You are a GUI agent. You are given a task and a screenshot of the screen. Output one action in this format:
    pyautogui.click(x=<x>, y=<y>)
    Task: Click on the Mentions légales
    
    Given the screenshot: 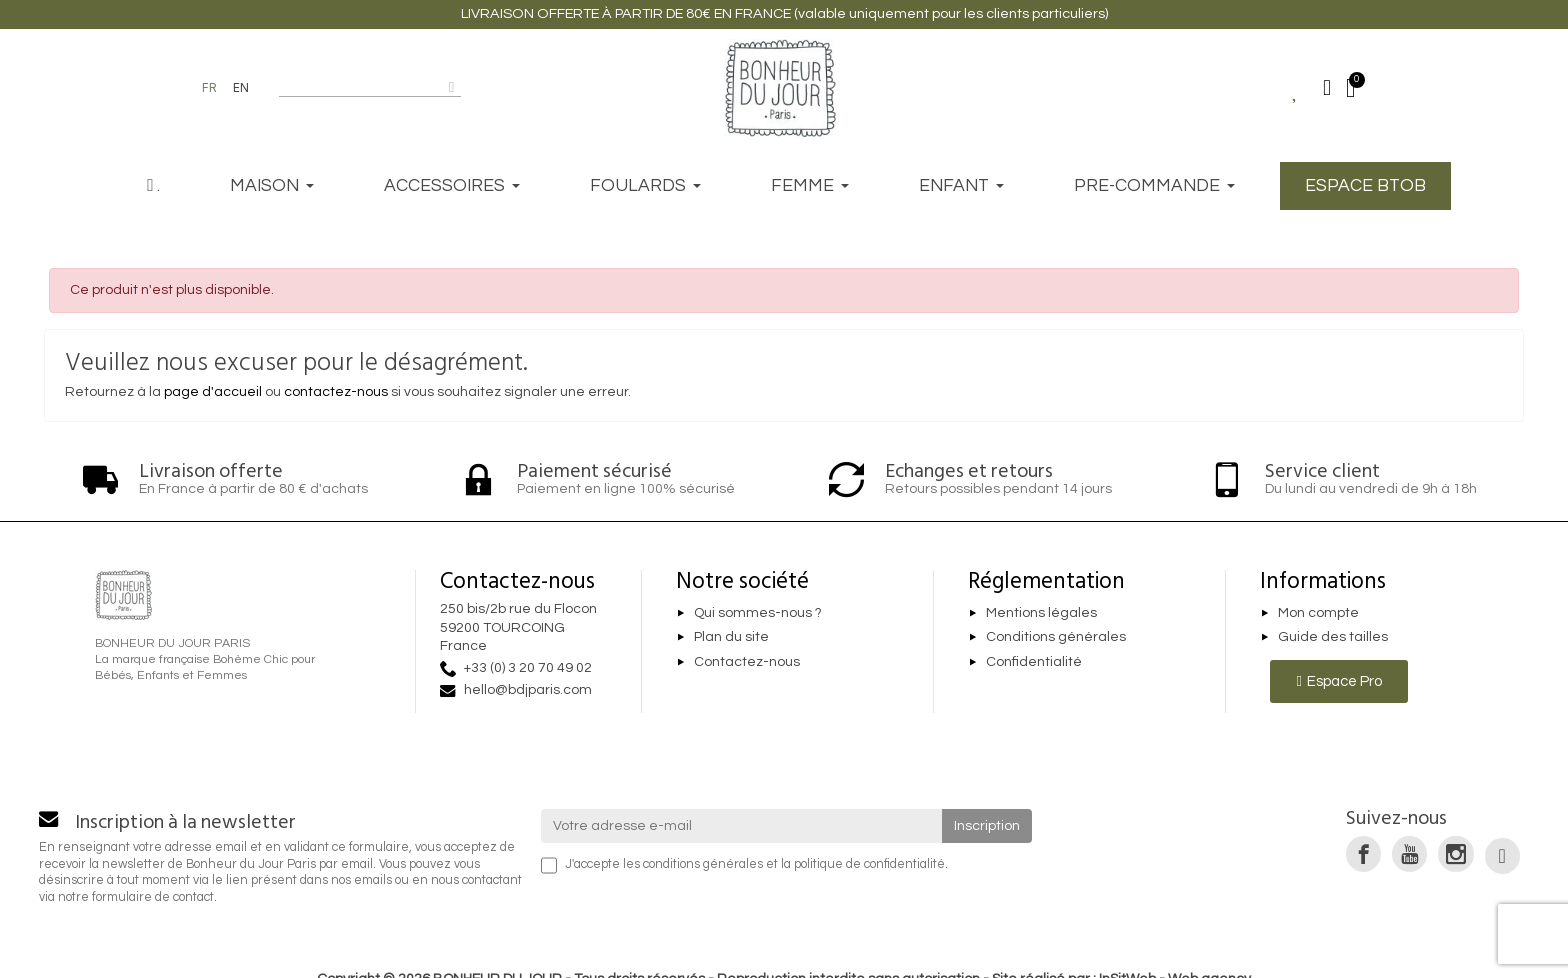 What is the action you would take?
    pyautogui.click(x=1041, y=613)
    